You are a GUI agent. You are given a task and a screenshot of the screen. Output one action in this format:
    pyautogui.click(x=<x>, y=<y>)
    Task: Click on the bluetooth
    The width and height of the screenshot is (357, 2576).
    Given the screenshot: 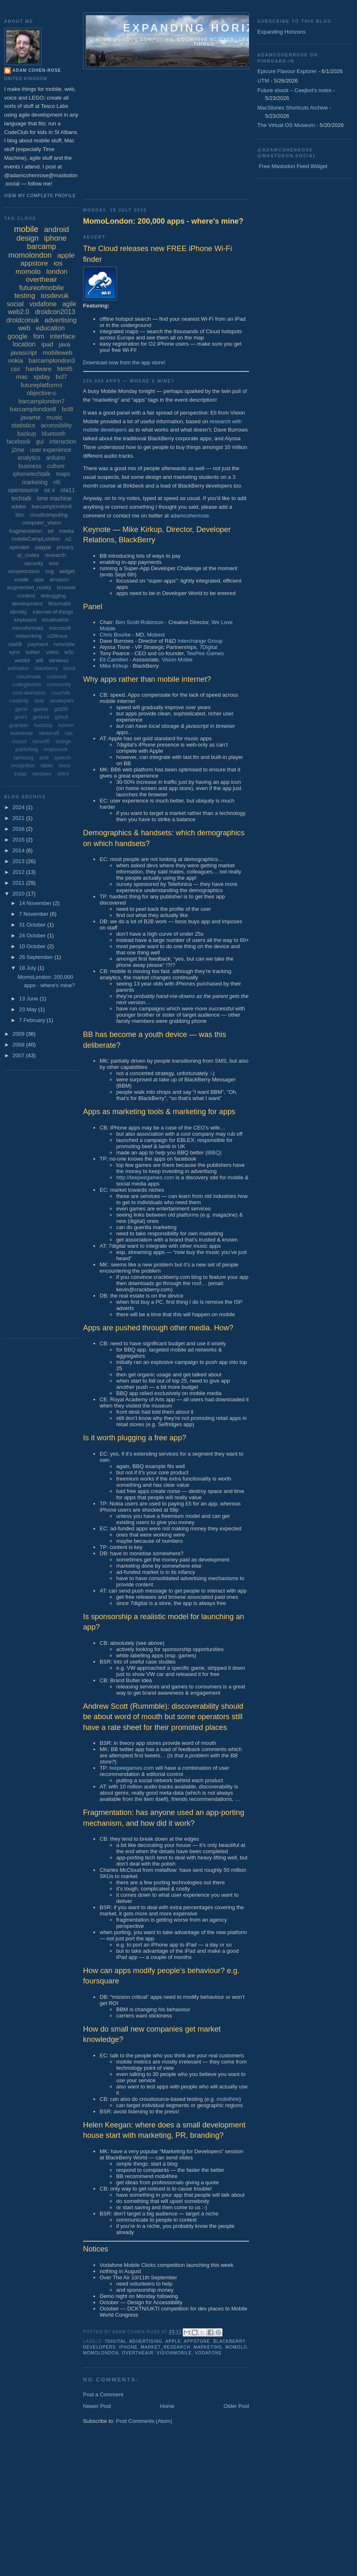 What is the action you would take?
    pyautogui.click(x=54, y=433)
    